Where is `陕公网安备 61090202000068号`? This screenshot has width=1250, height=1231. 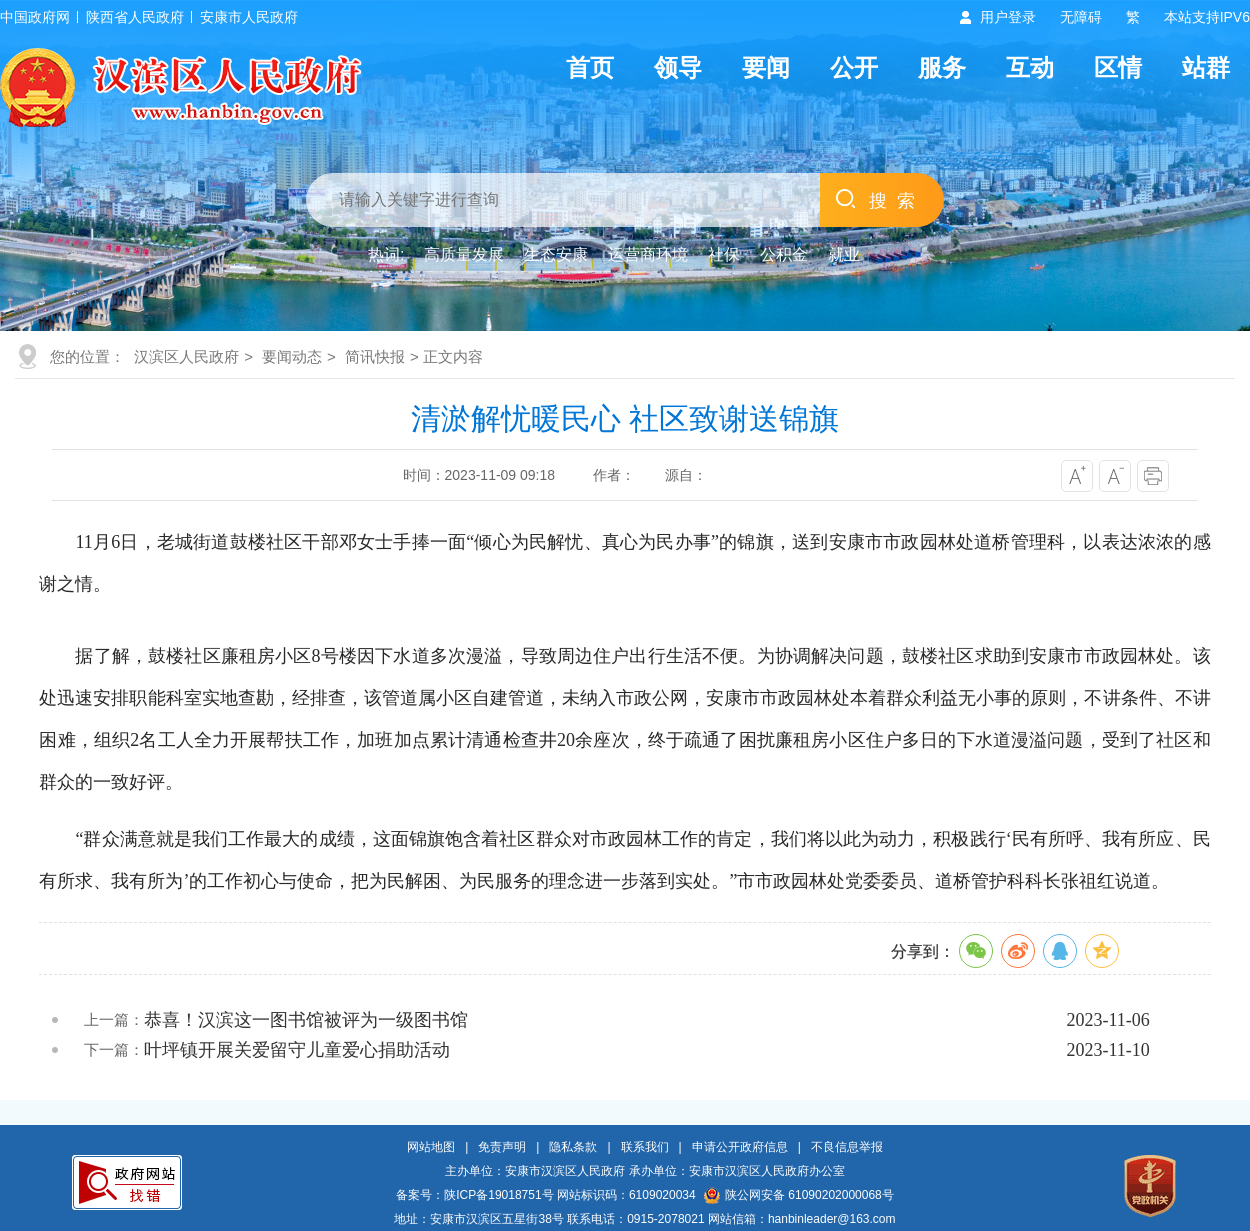 陕公网安备 61090202000068号 is located at coordinates (799, 1195).